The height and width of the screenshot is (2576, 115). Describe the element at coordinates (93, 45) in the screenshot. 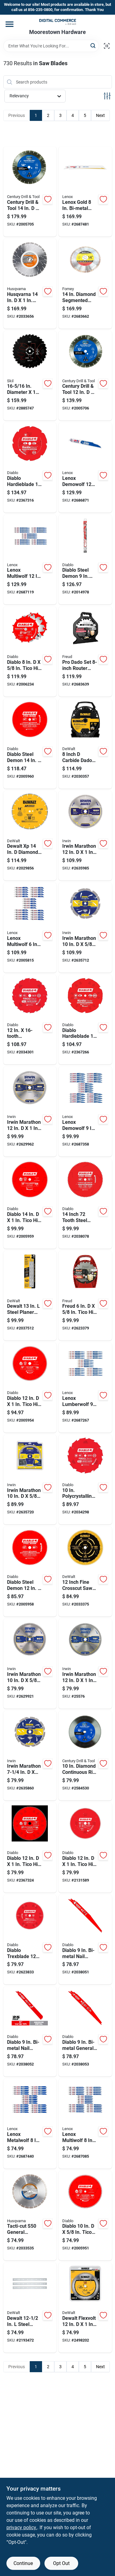

I see `[Search]` at that location.